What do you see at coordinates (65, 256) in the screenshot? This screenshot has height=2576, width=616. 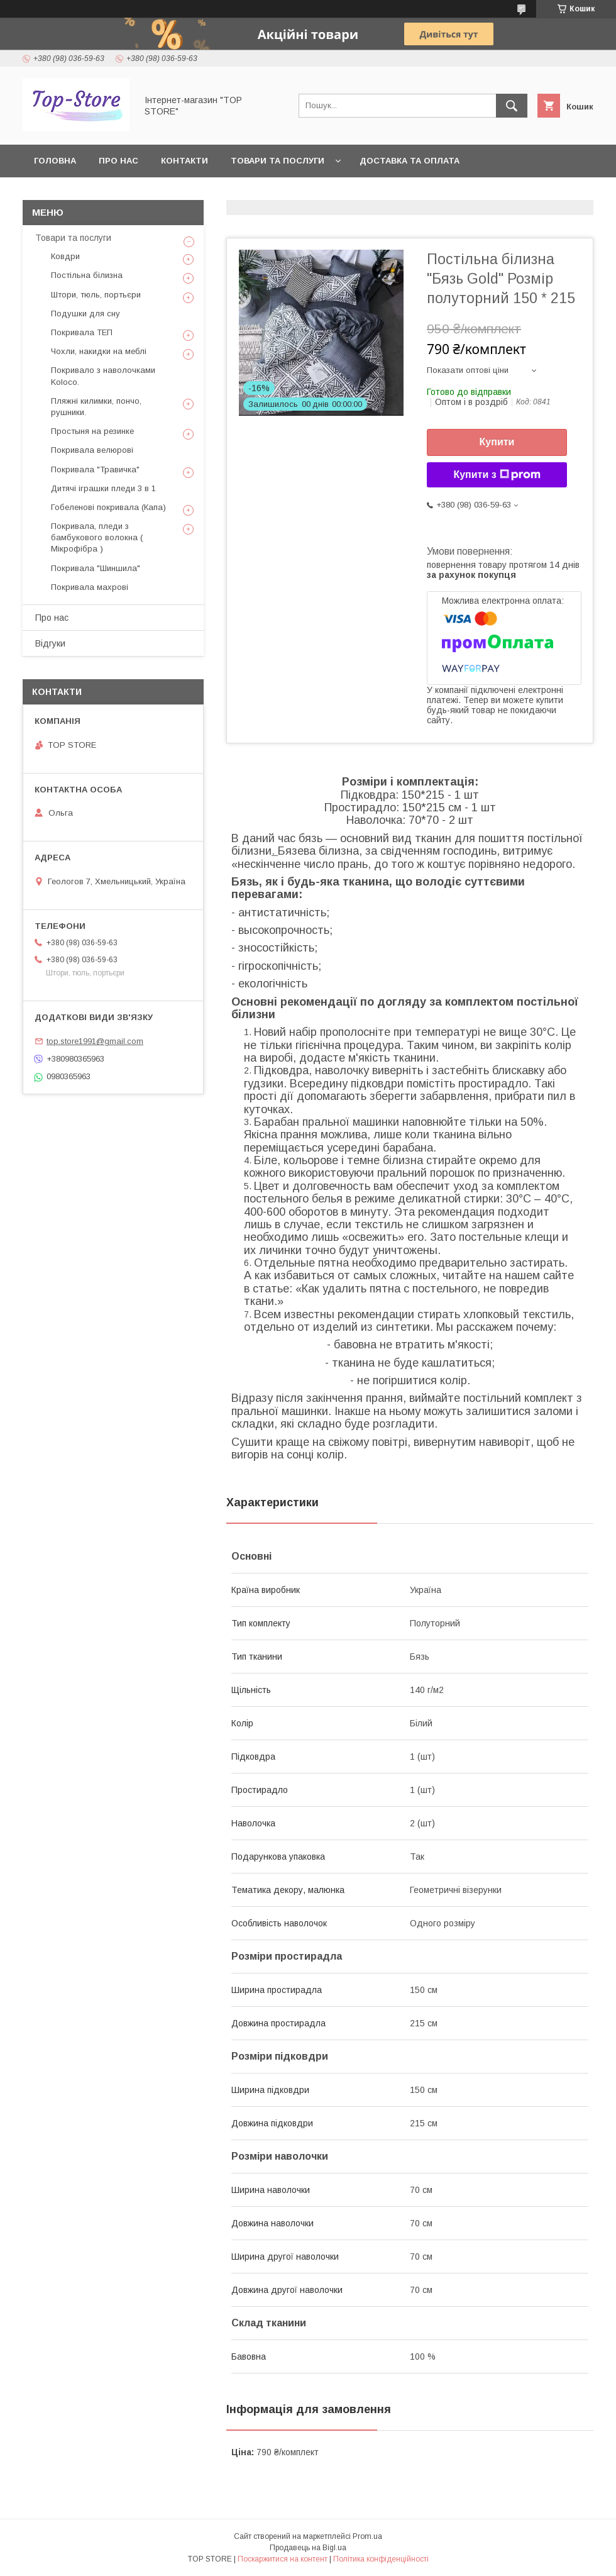 I see `Ковдри` at bounding box center [65, 256].